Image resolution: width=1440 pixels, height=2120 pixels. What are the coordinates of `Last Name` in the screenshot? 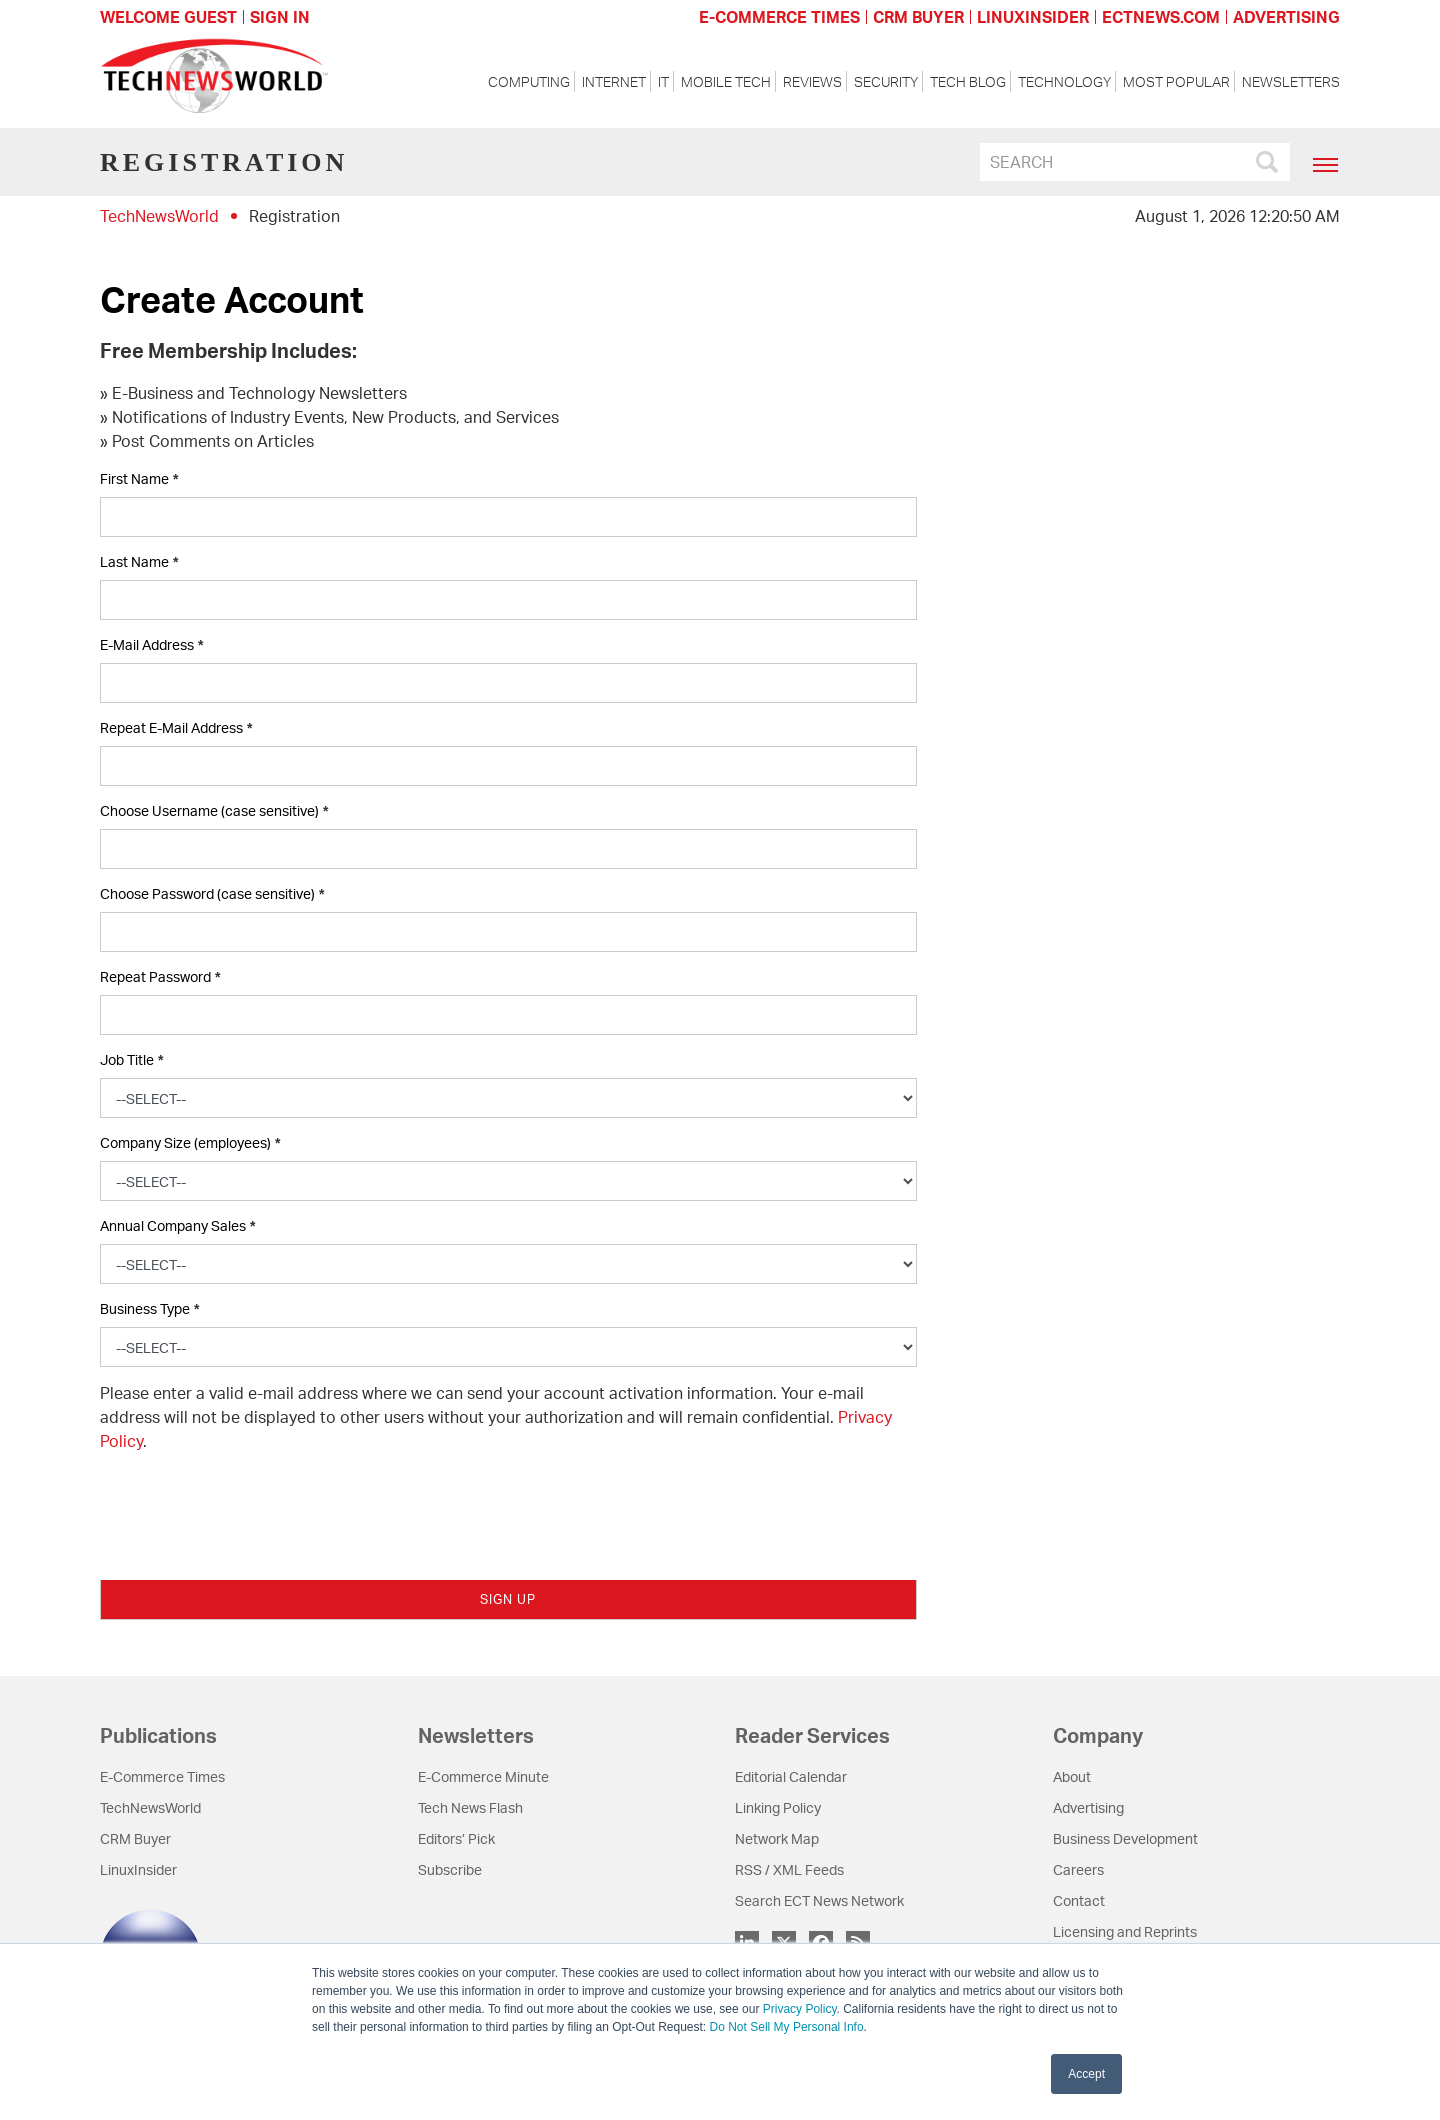 It's located at (139, 562).